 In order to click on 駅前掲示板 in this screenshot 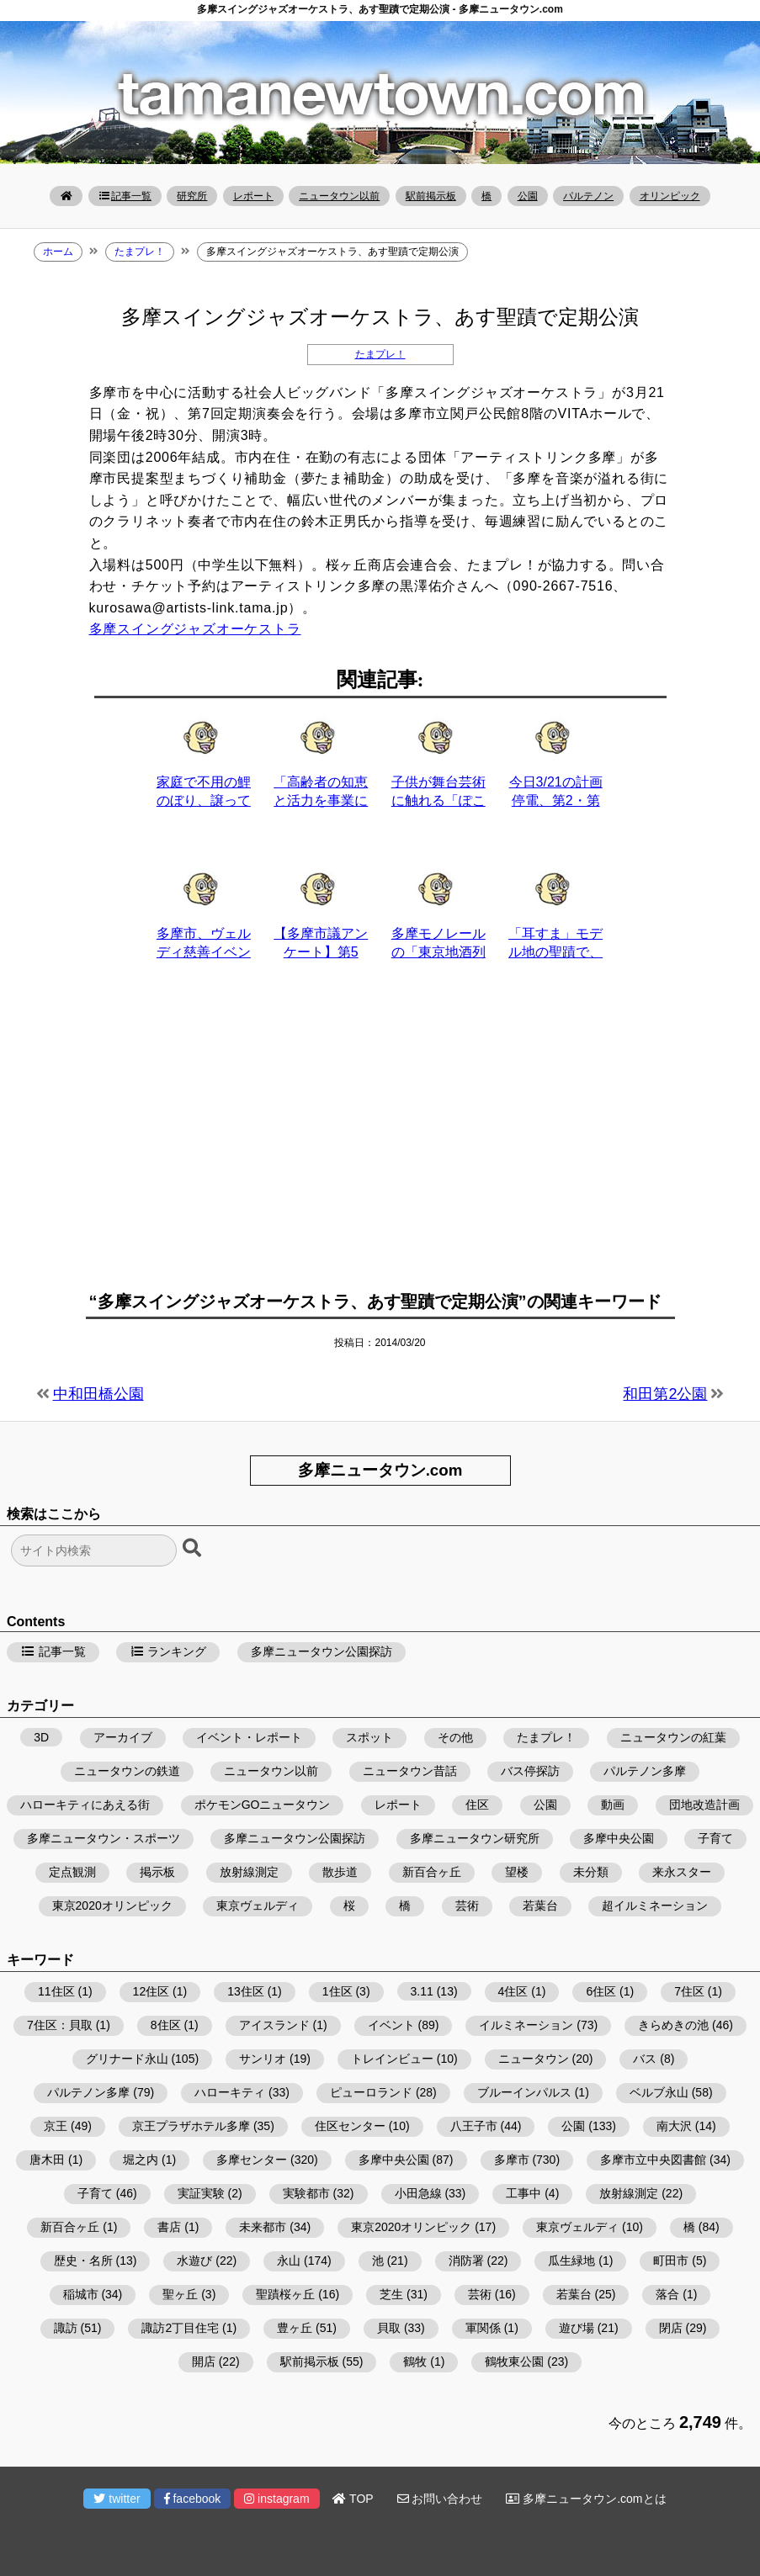, I will do `click(431, 196)`.